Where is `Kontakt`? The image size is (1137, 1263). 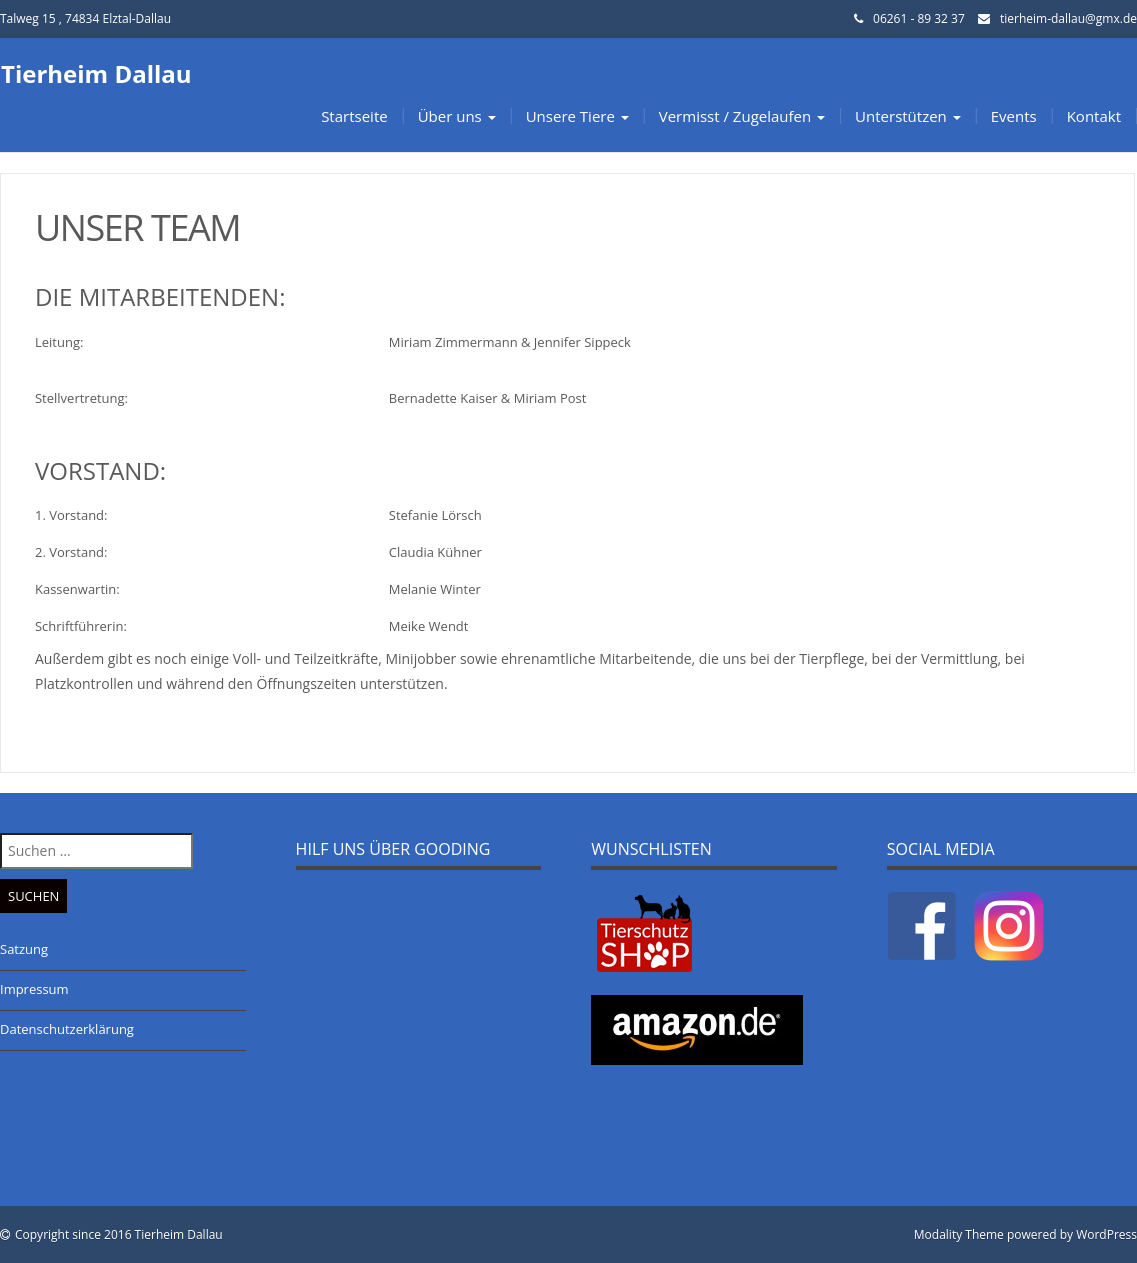
Kontakt is located at coordinates (1094, 116).